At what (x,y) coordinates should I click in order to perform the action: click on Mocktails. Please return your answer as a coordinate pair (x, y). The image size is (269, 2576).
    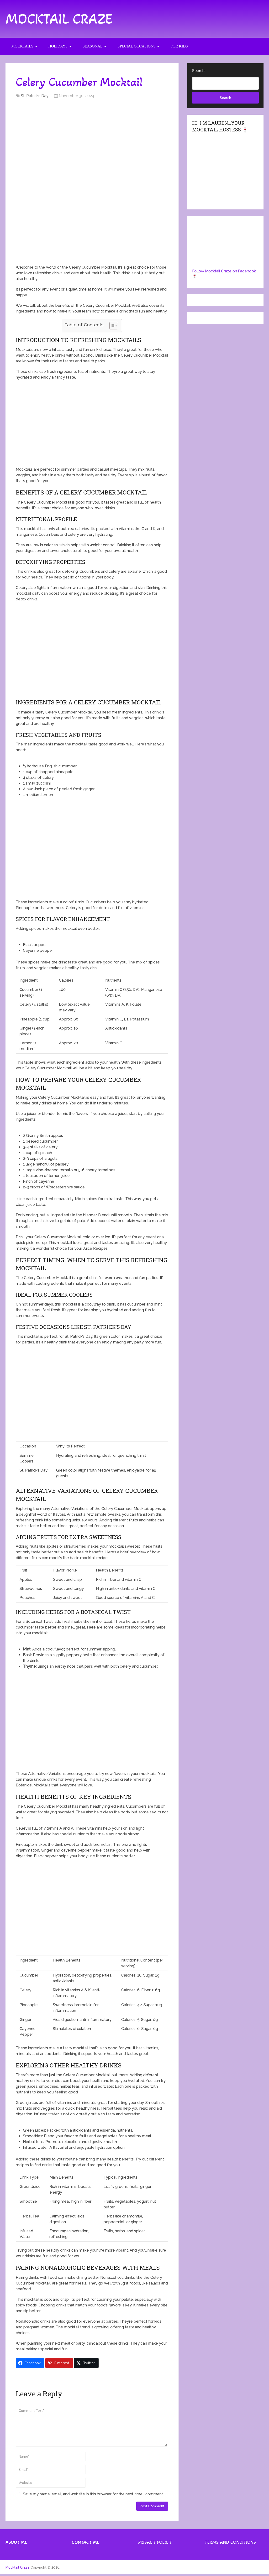
    Looking at the image, I should click on (22, 46).